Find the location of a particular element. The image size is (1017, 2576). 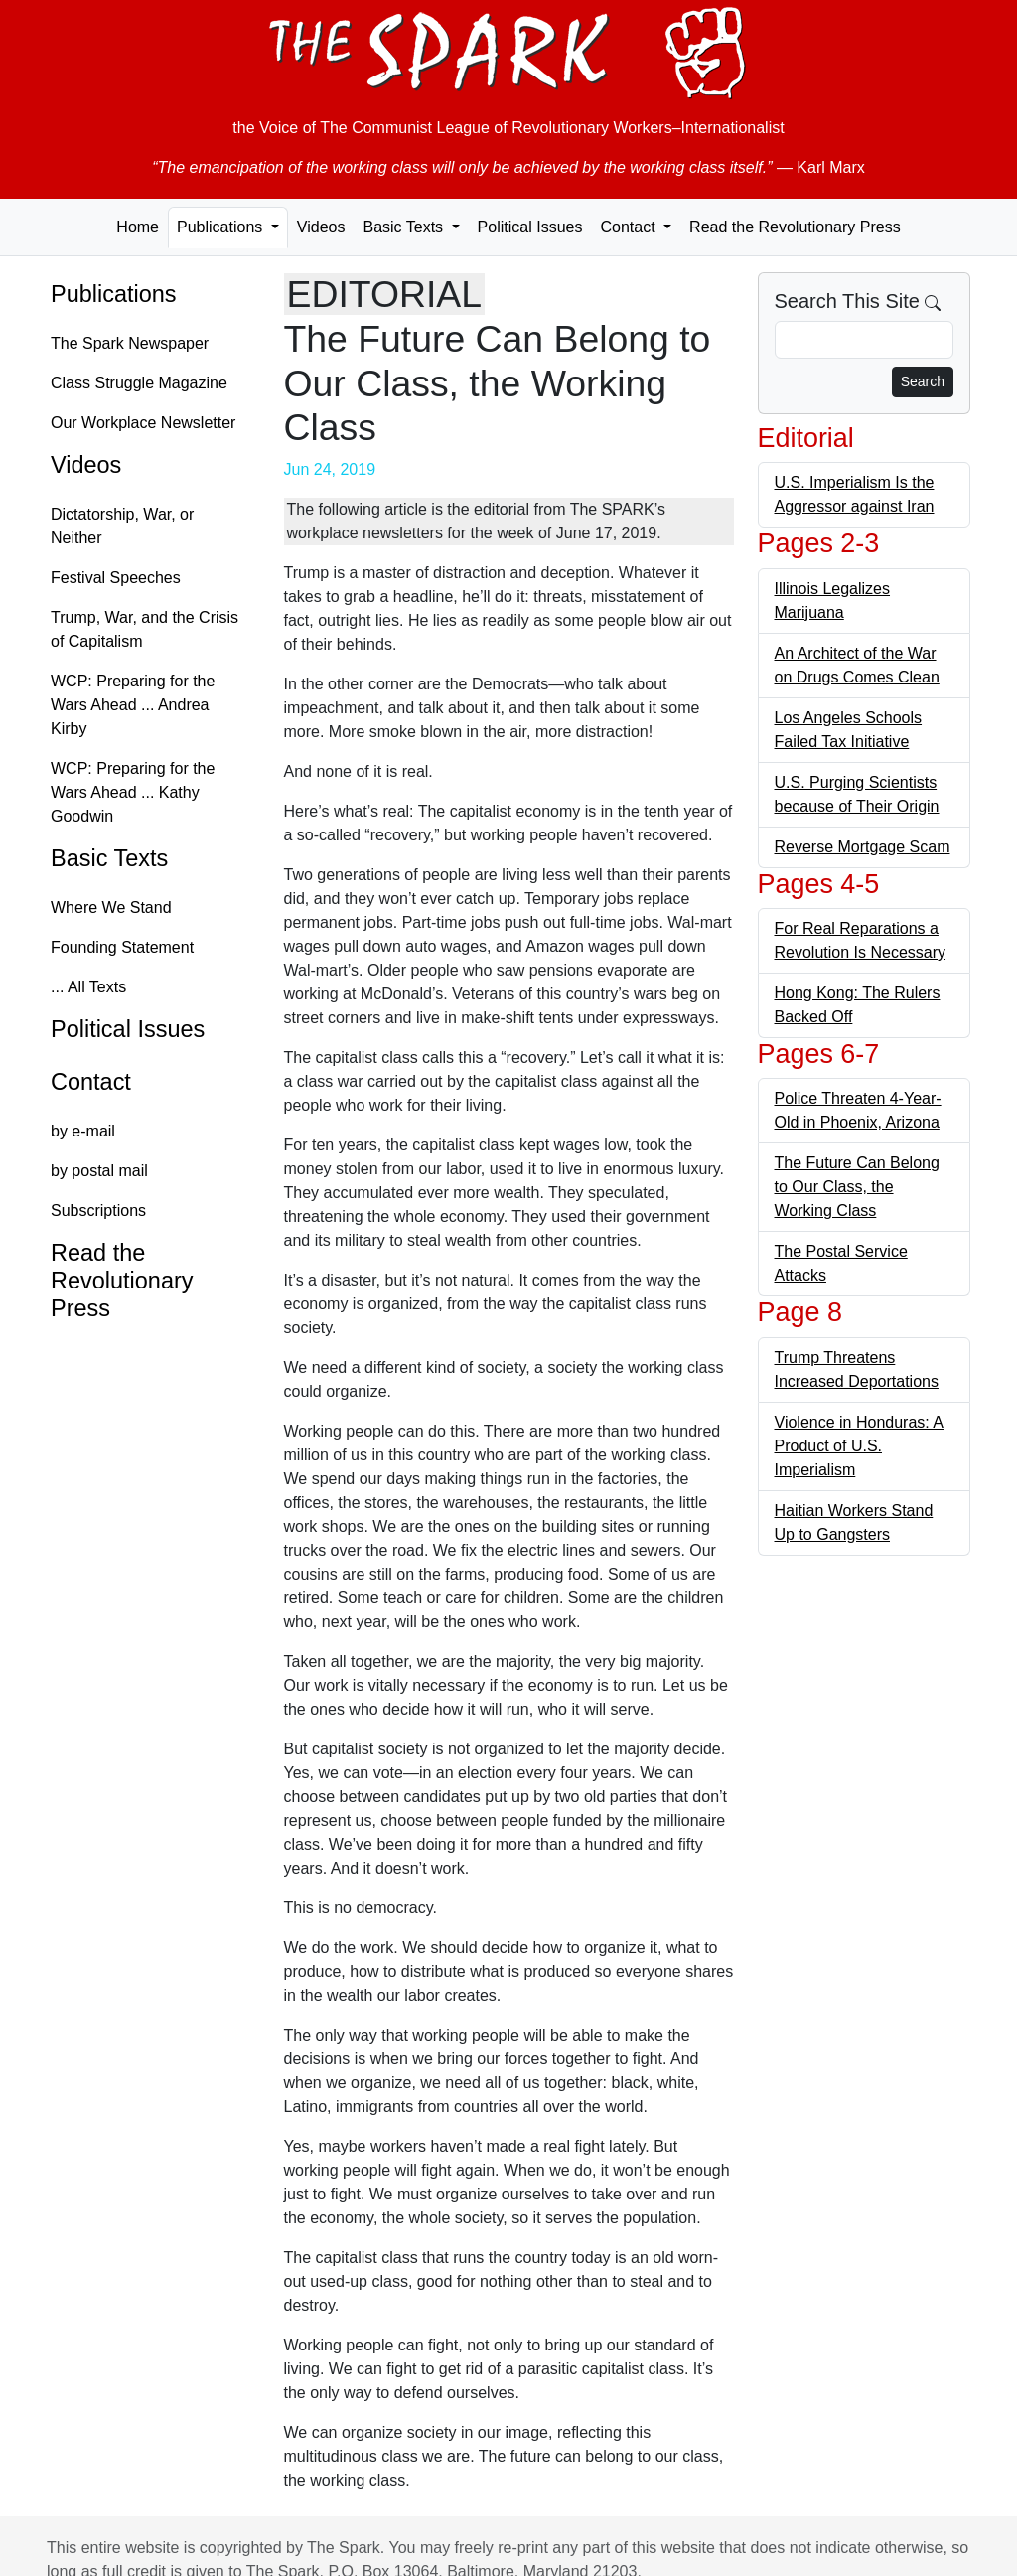

Festival Speeches is located at coordinates (116, 577).